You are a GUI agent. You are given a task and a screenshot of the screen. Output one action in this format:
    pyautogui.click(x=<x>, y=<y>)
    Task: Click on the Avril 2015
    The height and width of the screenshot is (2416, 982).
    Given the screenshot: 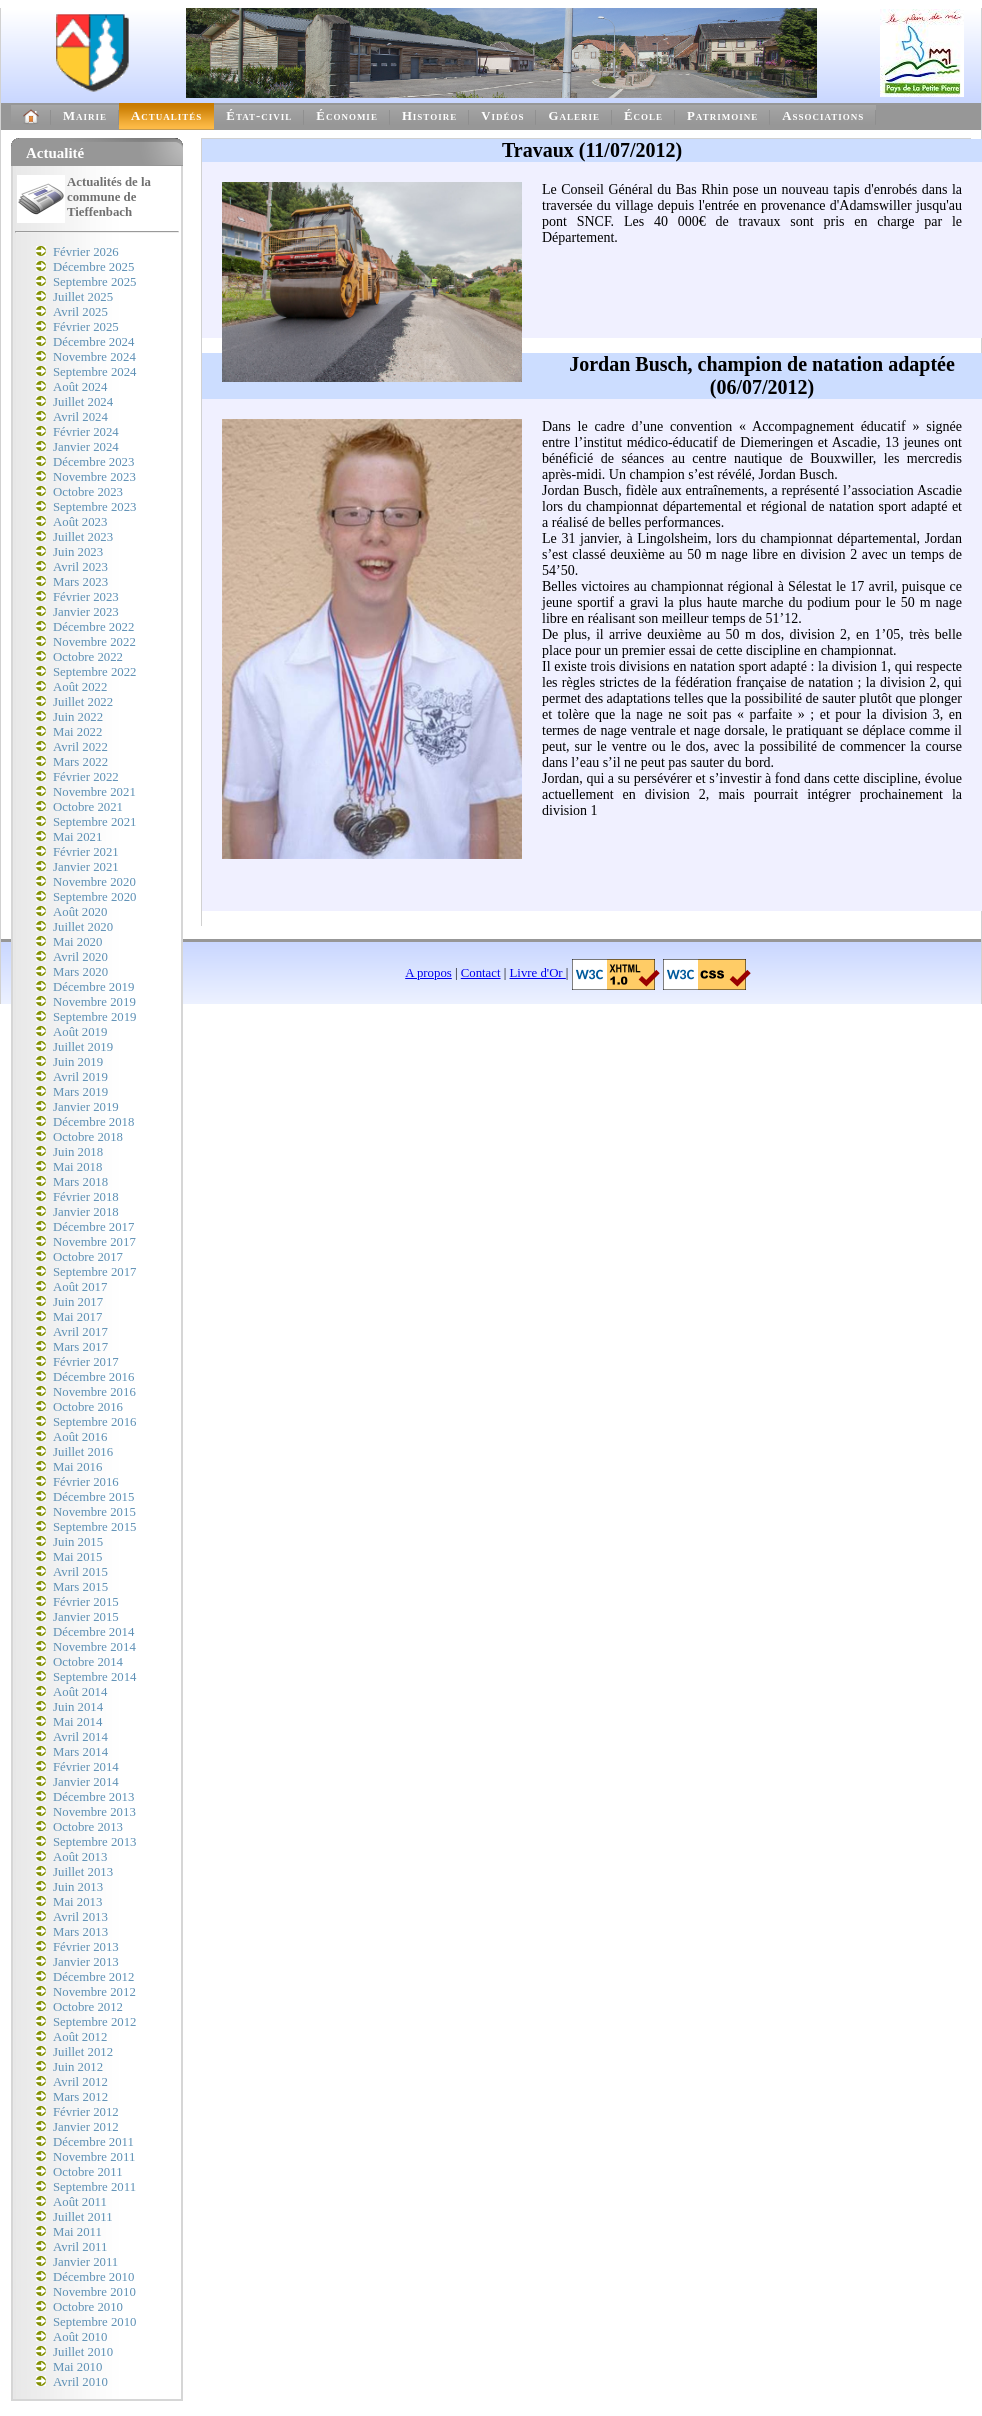 What is the action you would take?
    pyautogui.click(x=80, y=1572)
    